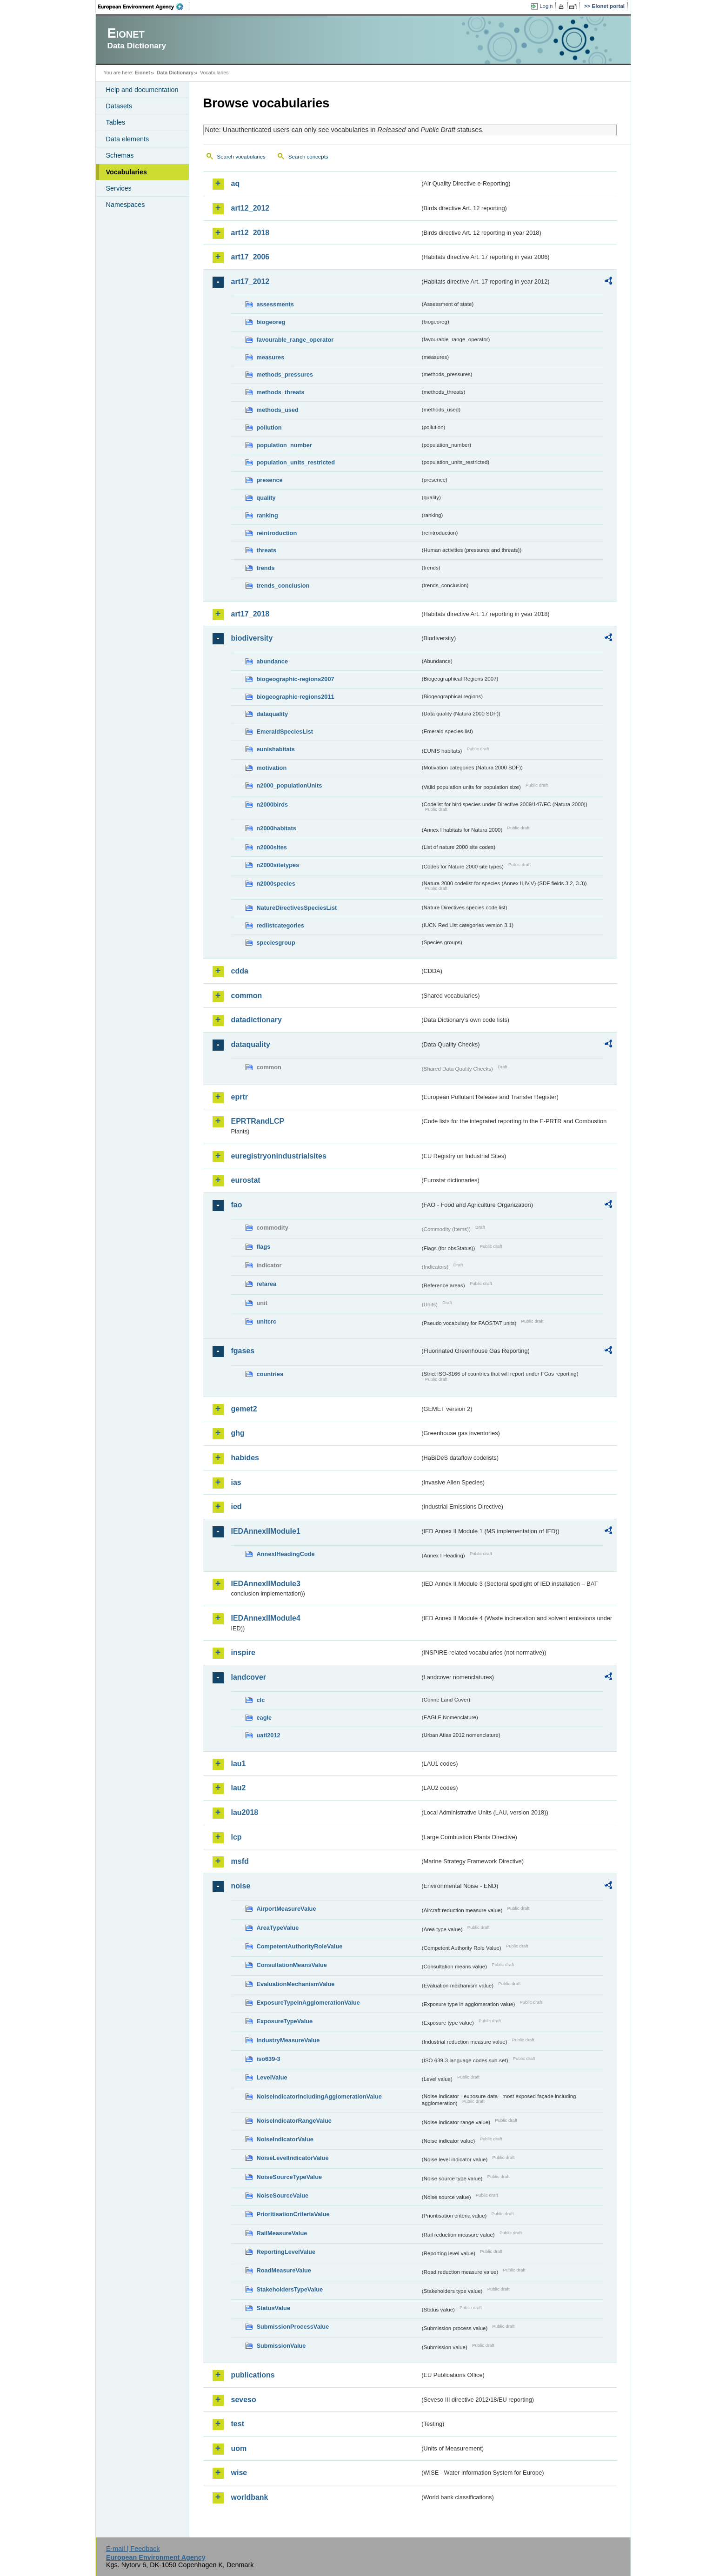 The height and width of the screenshot is (2576, 726). Describe the element at coordinates (236, 1837) in the screenshot. I see `lcp` at that location.